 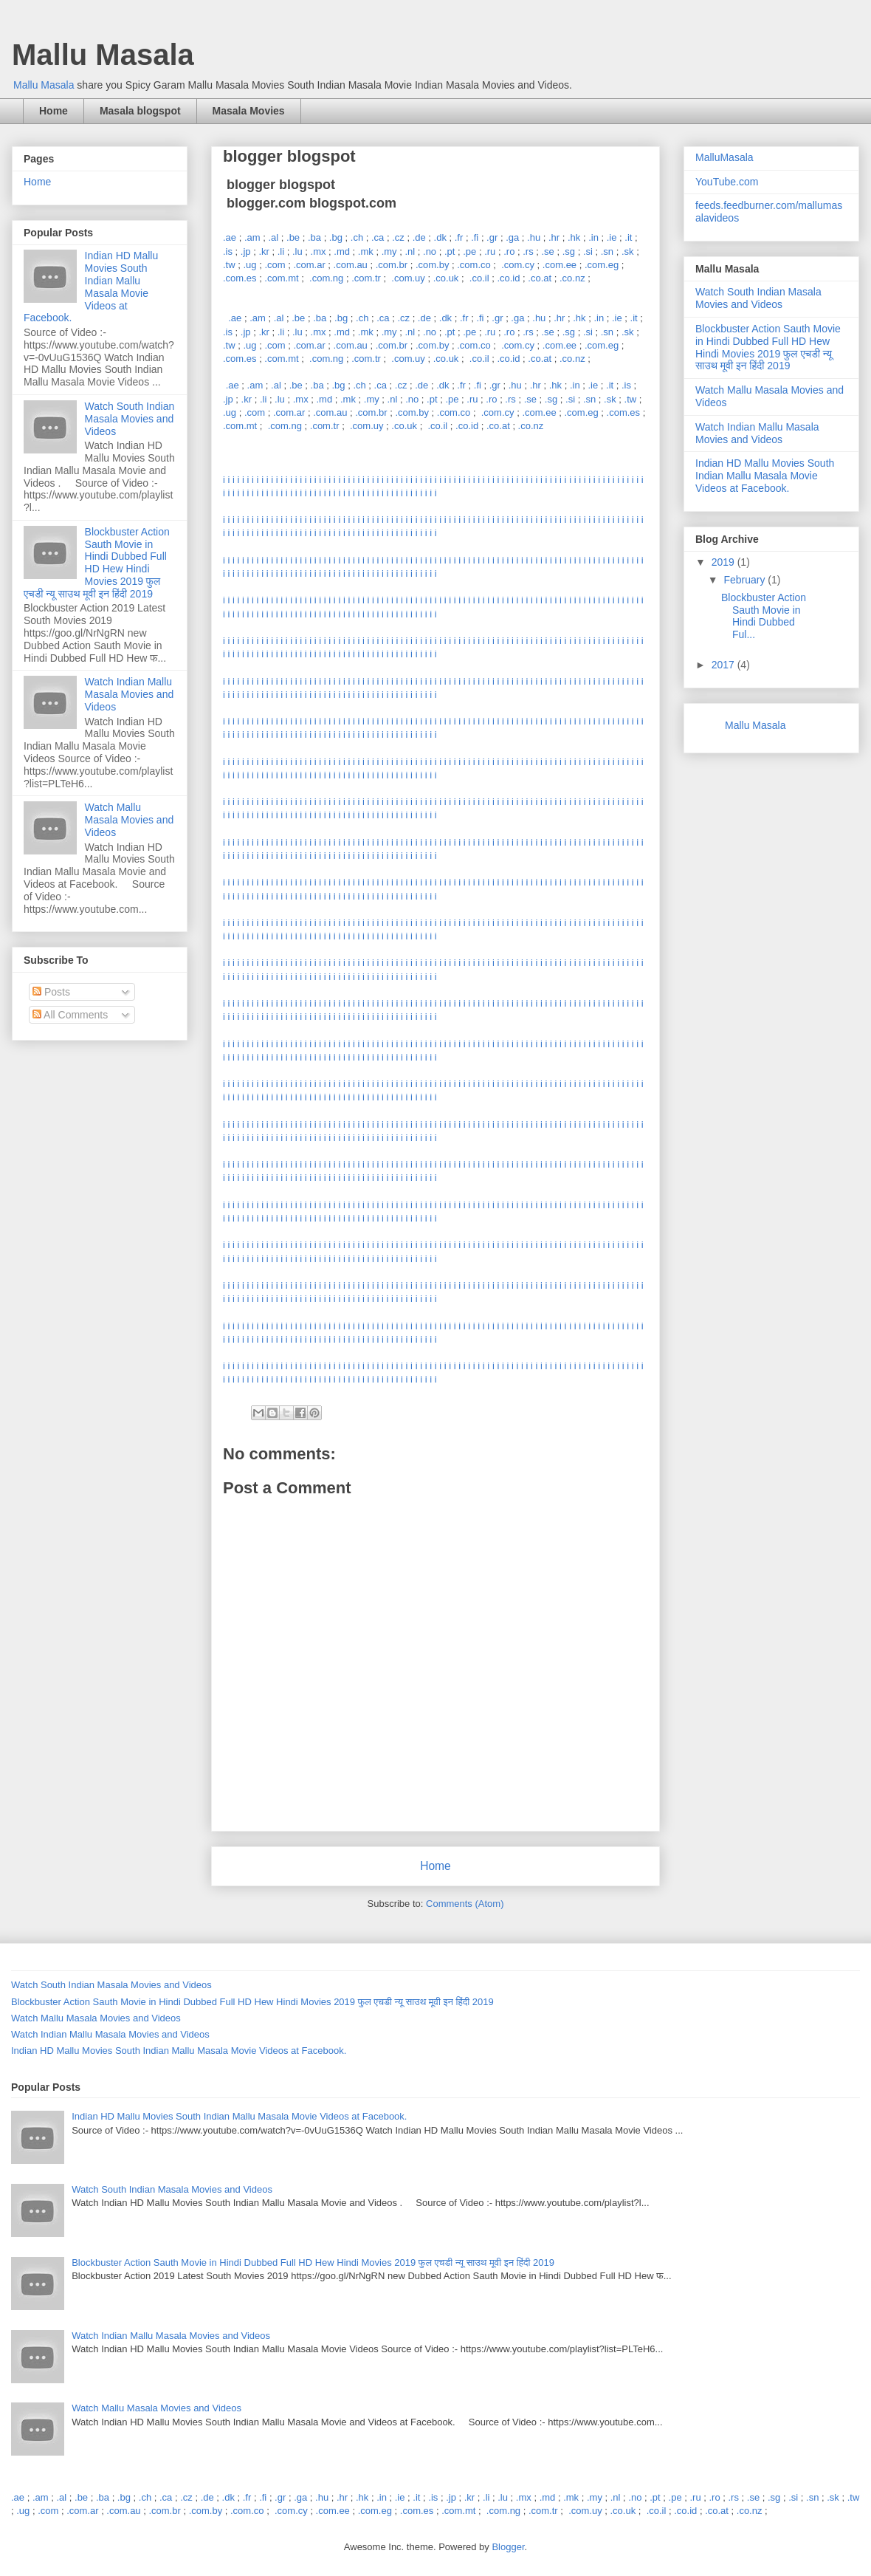 What do you see at coordinates (628, 237) in the screenshot?
I see `.it` at bounding box center [628, 237].